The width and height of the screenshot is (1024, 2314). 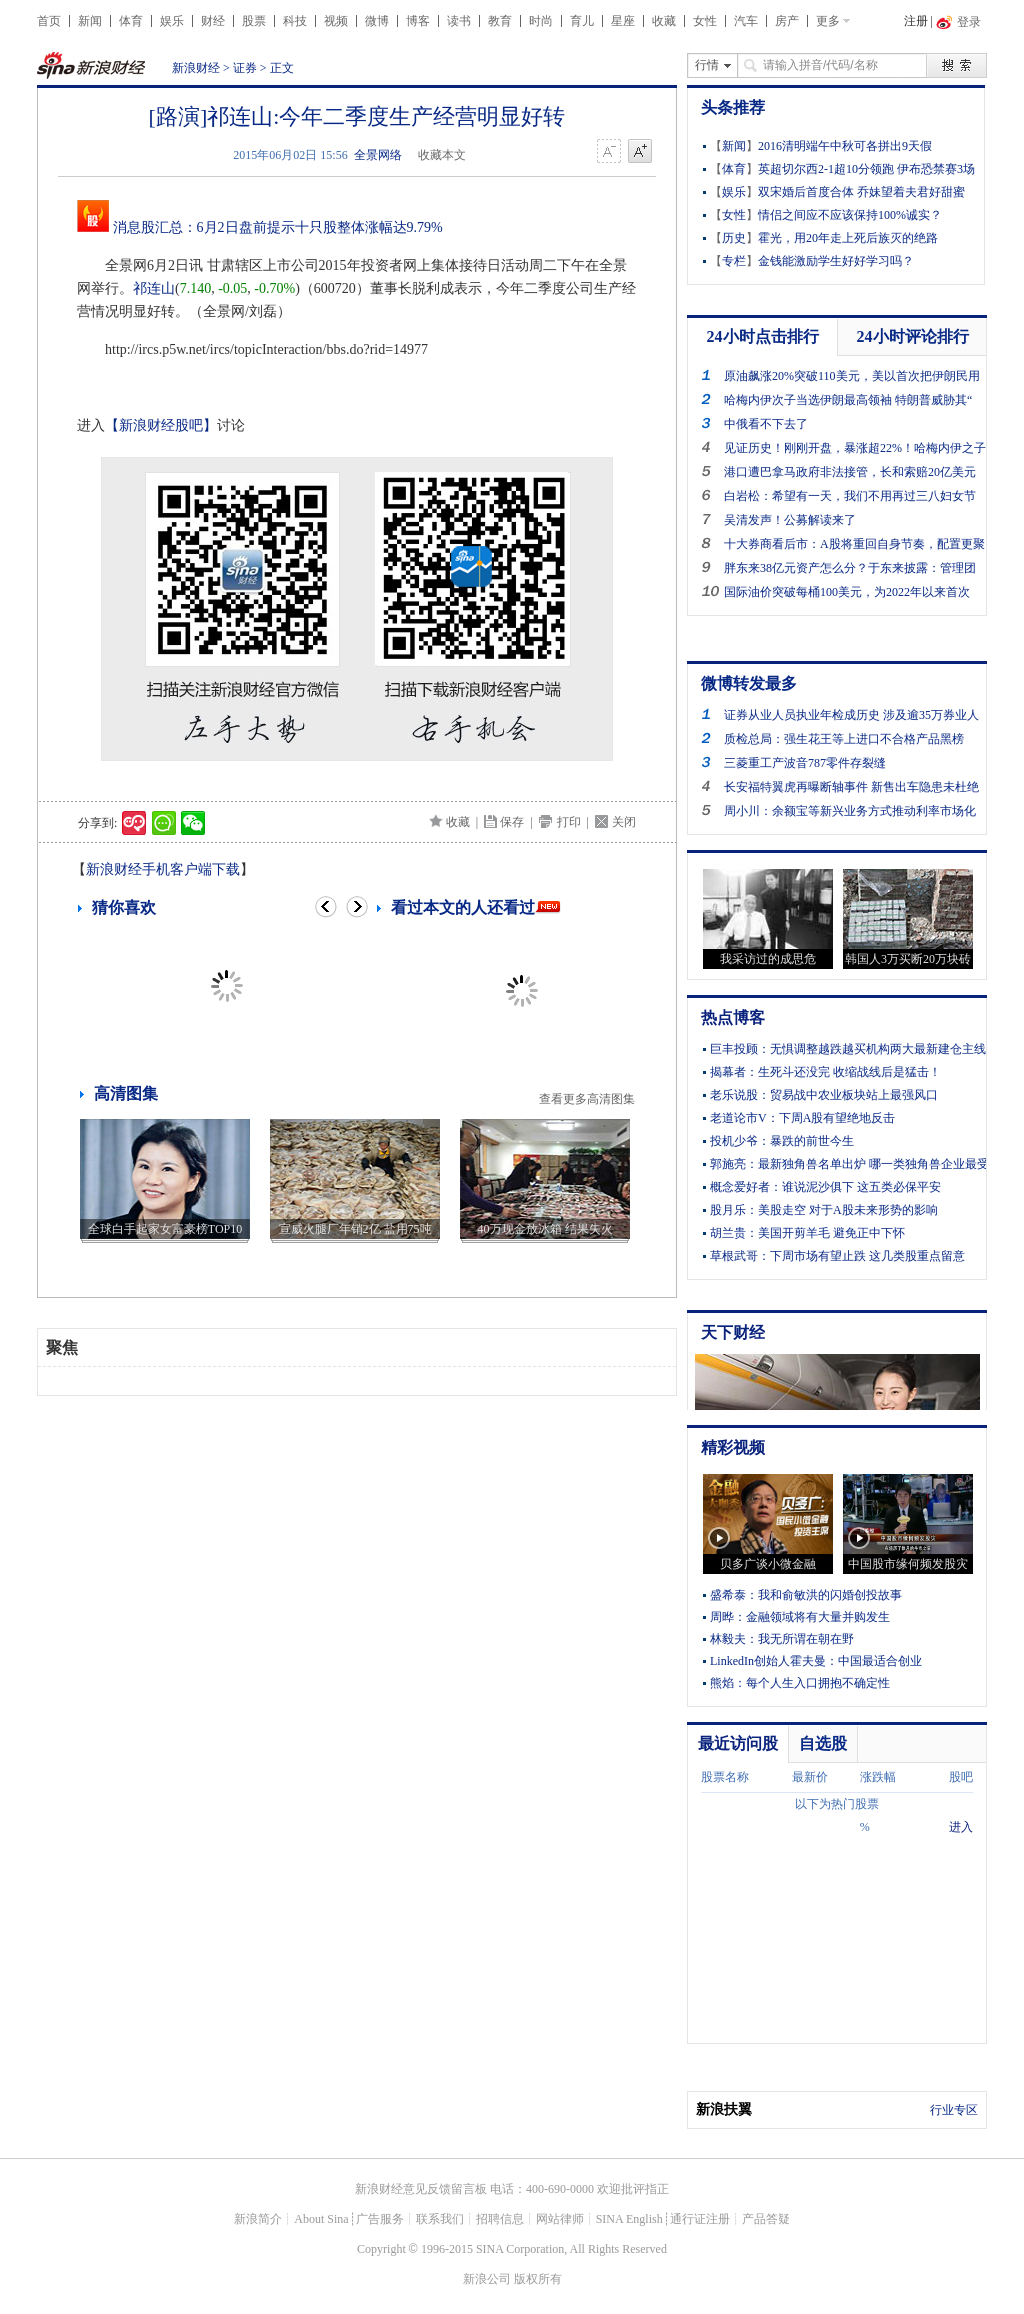 I want to click on 新浪财经, so click(x=196, y=68).